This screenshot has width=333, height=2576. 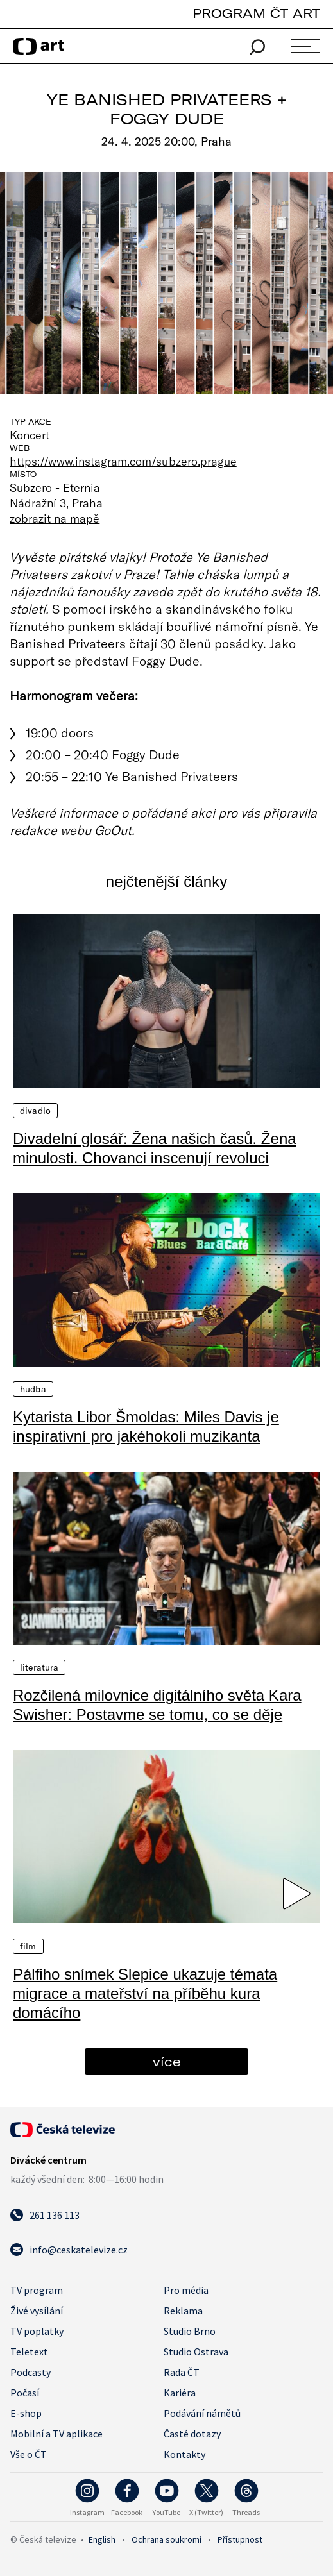 What do you see at coordinates (28, 2454) in the screenshot?
I see `Vše o ČT` at bounding box center [28, 2454].